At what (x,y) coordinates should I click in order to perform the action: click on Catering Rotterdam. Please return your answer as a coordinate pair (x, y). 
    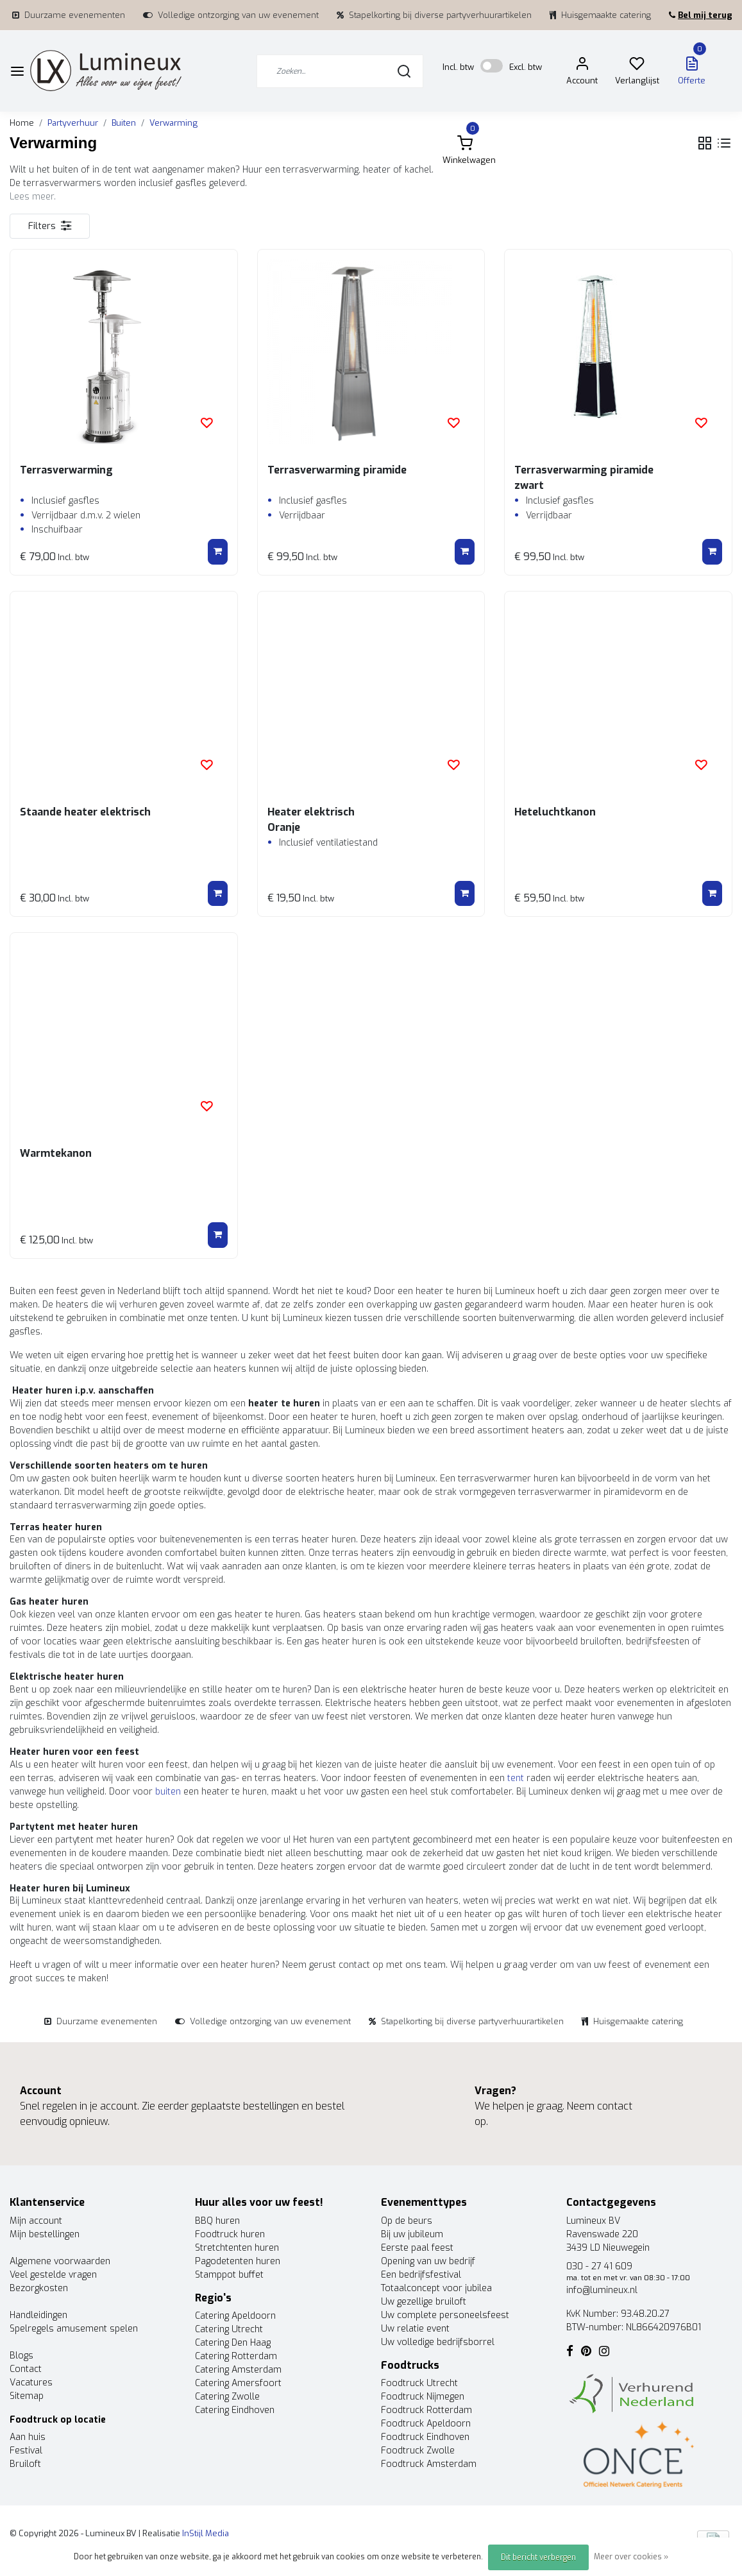
    Looking at the image, I should click on (236, 2356).